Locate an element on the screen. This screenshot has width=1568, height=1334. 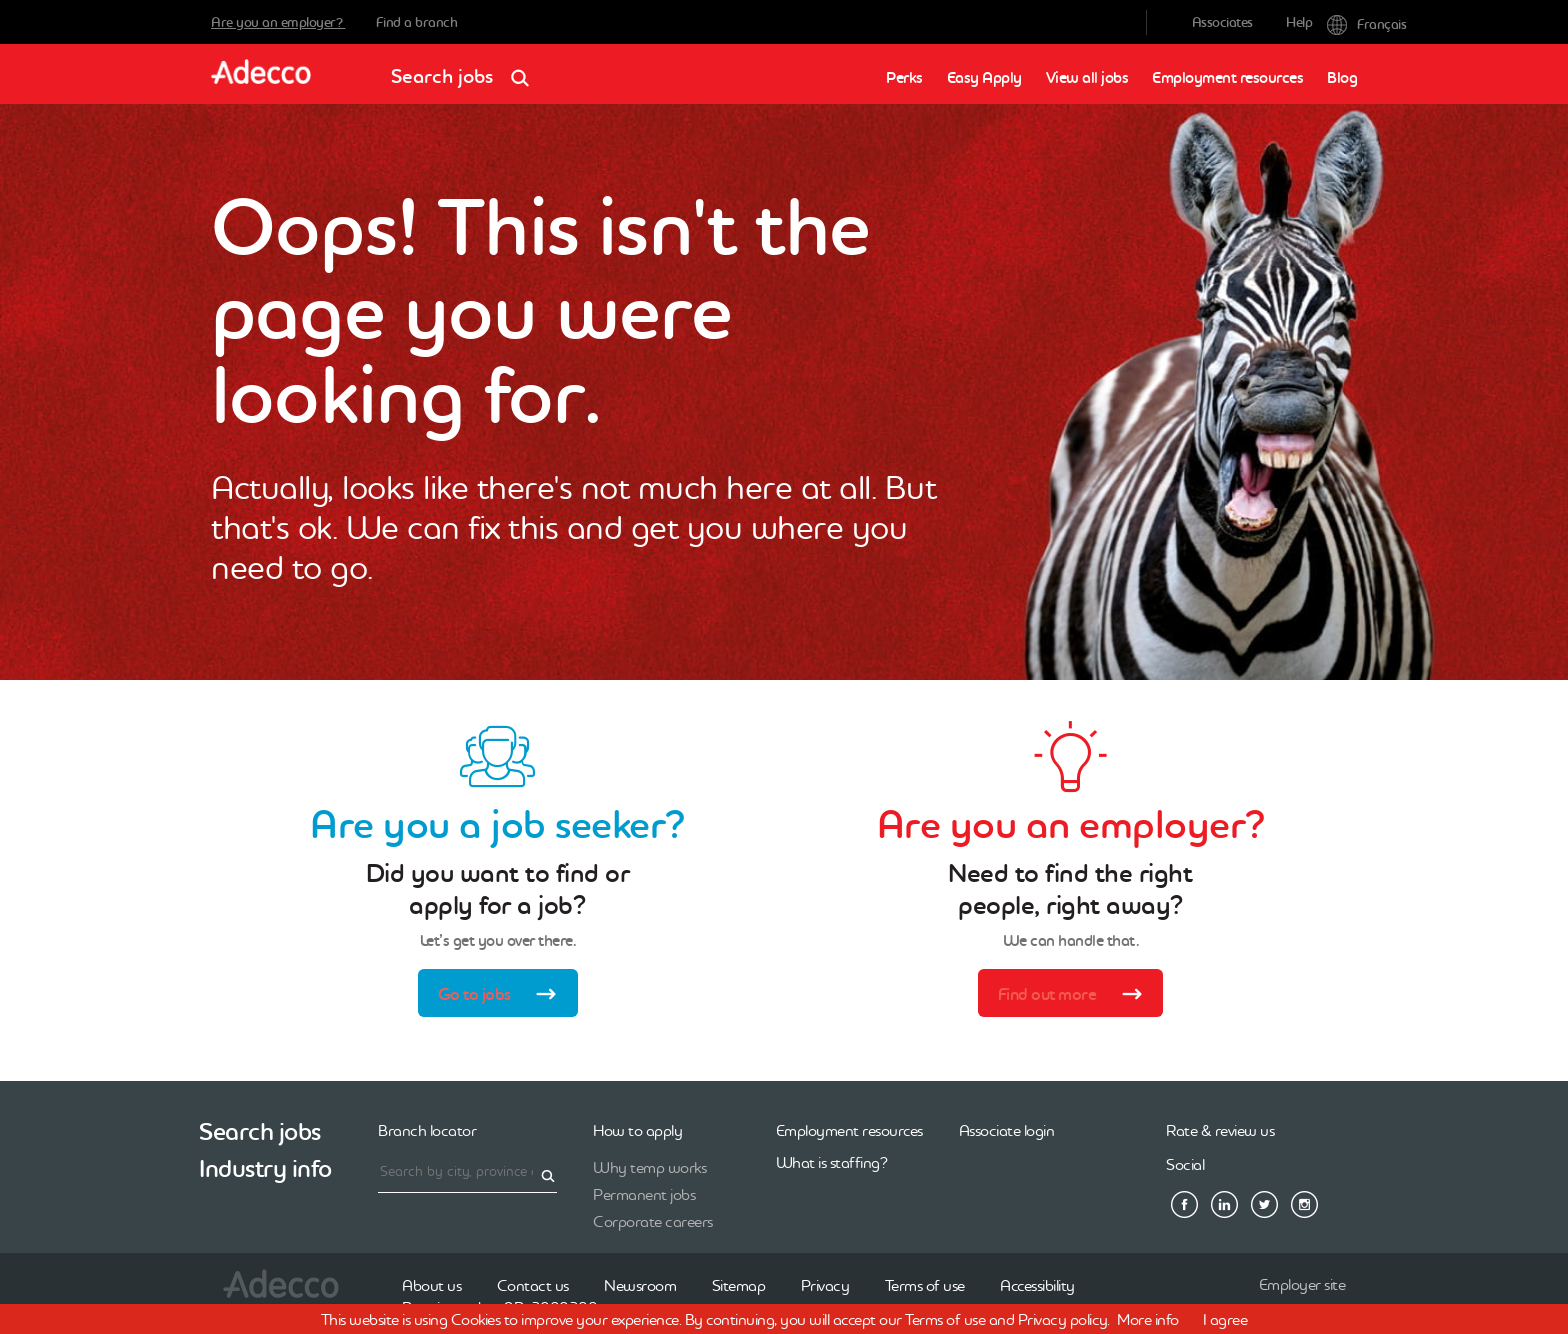
Rate & review us is located at coordinates (1220, 1130).